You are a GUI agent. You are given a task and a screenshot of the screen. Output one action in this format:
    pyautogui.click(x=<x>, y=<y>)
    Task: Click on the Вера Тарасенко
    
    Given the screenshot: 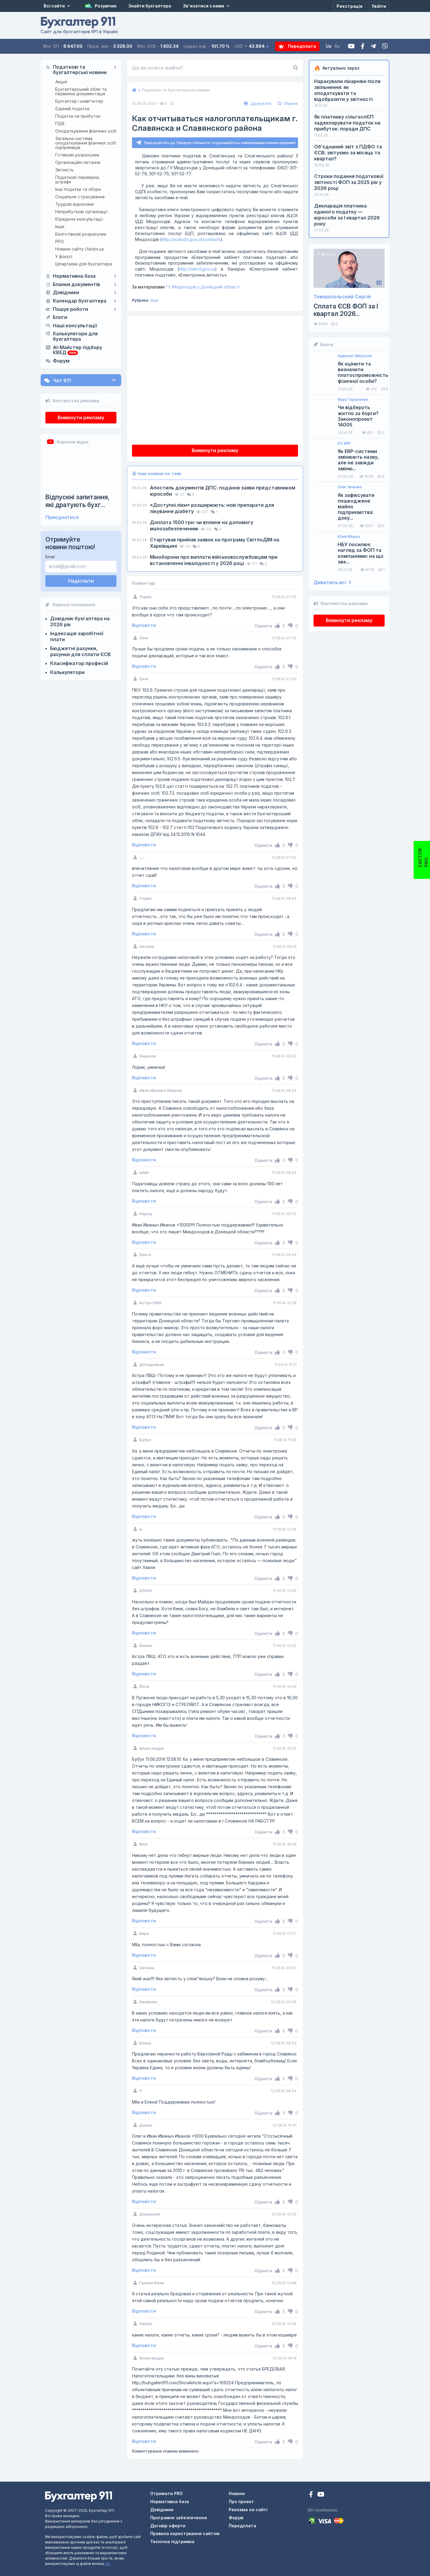 What is the action you would take?
    pyautogui.click(x=353, y=399)
    